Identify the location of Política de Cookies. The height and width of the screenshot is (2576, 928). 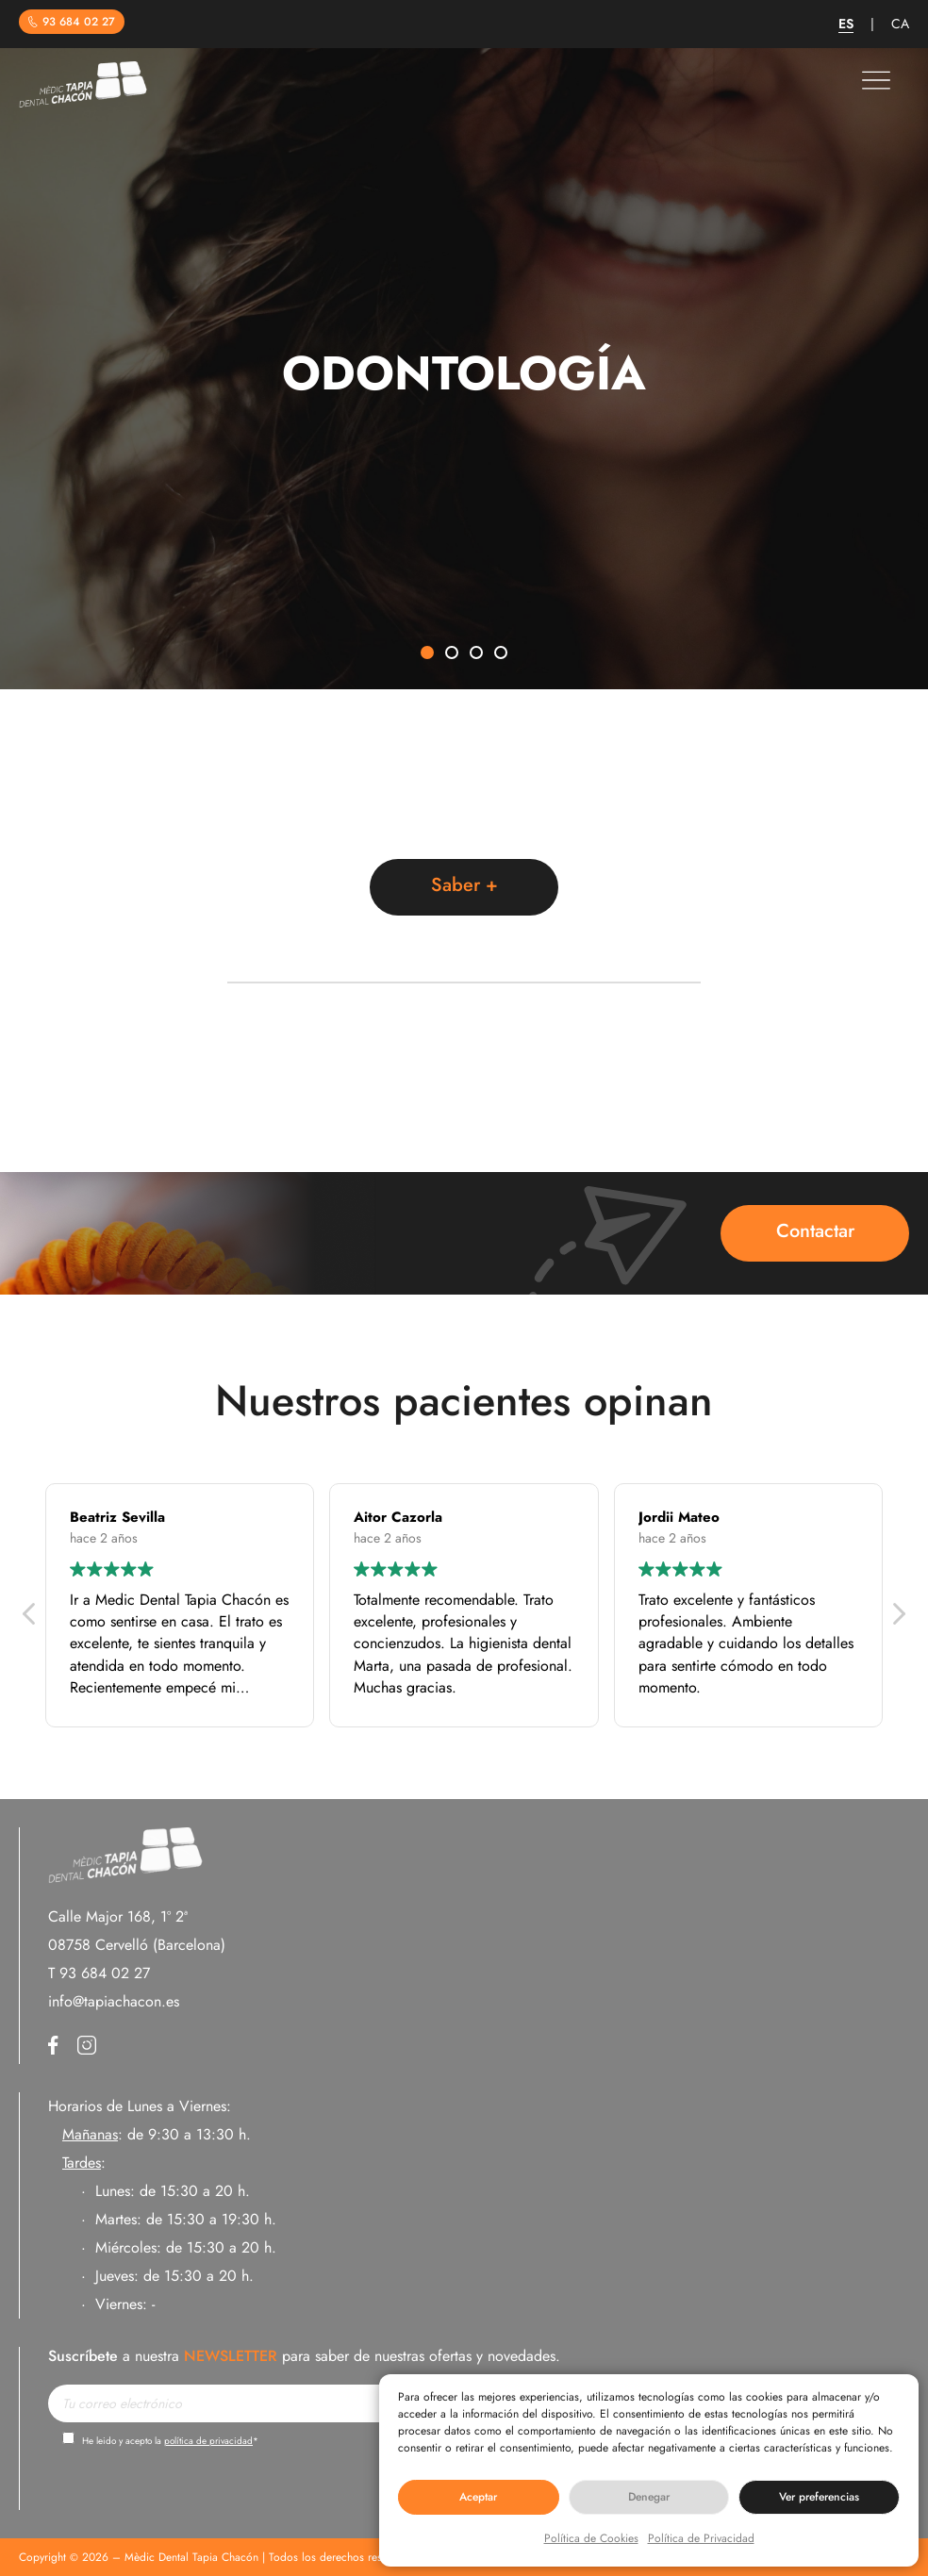
(591, 2538).